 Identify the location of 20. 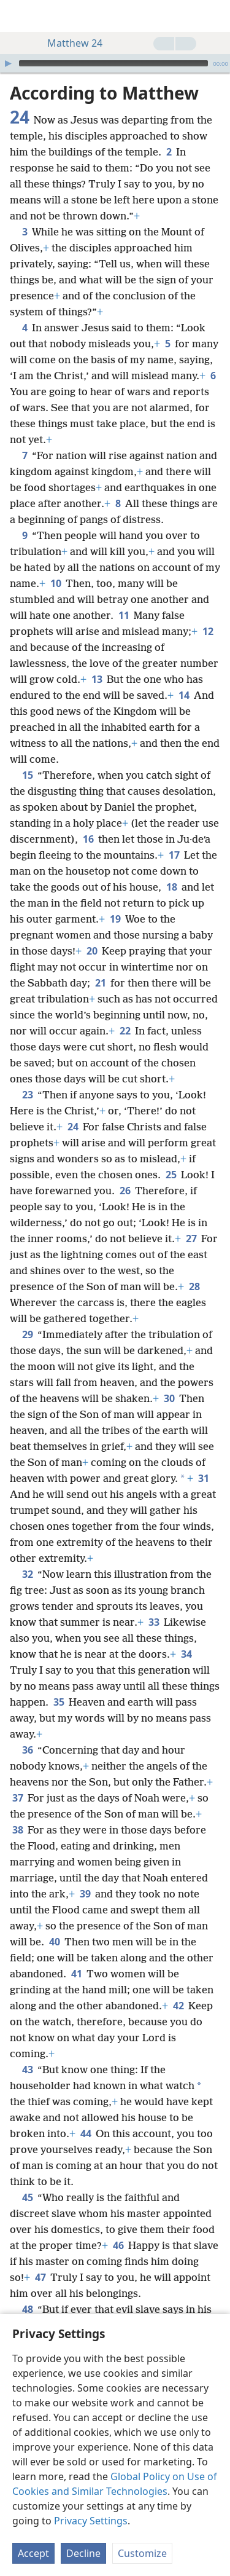
(91, 951).